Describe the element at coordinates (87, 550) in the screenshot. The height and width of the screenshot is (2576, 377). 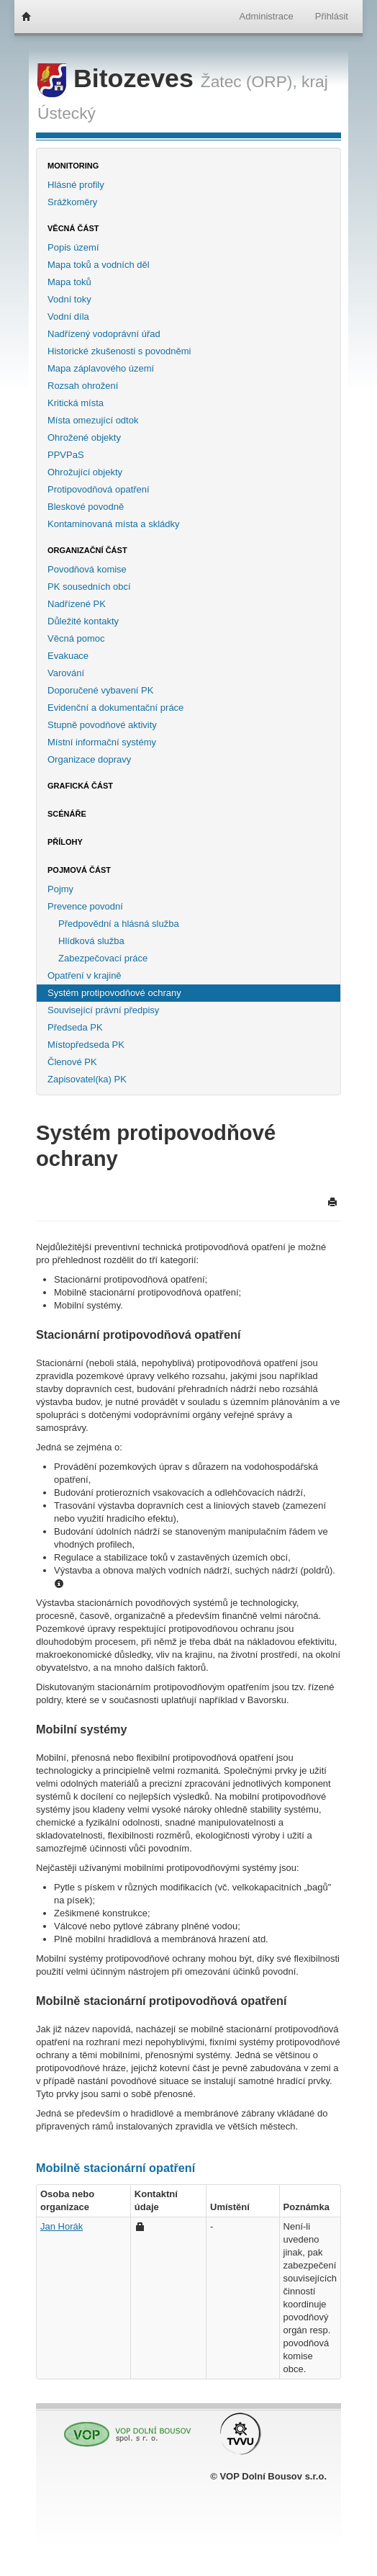
I see `Organizační část` at that location.